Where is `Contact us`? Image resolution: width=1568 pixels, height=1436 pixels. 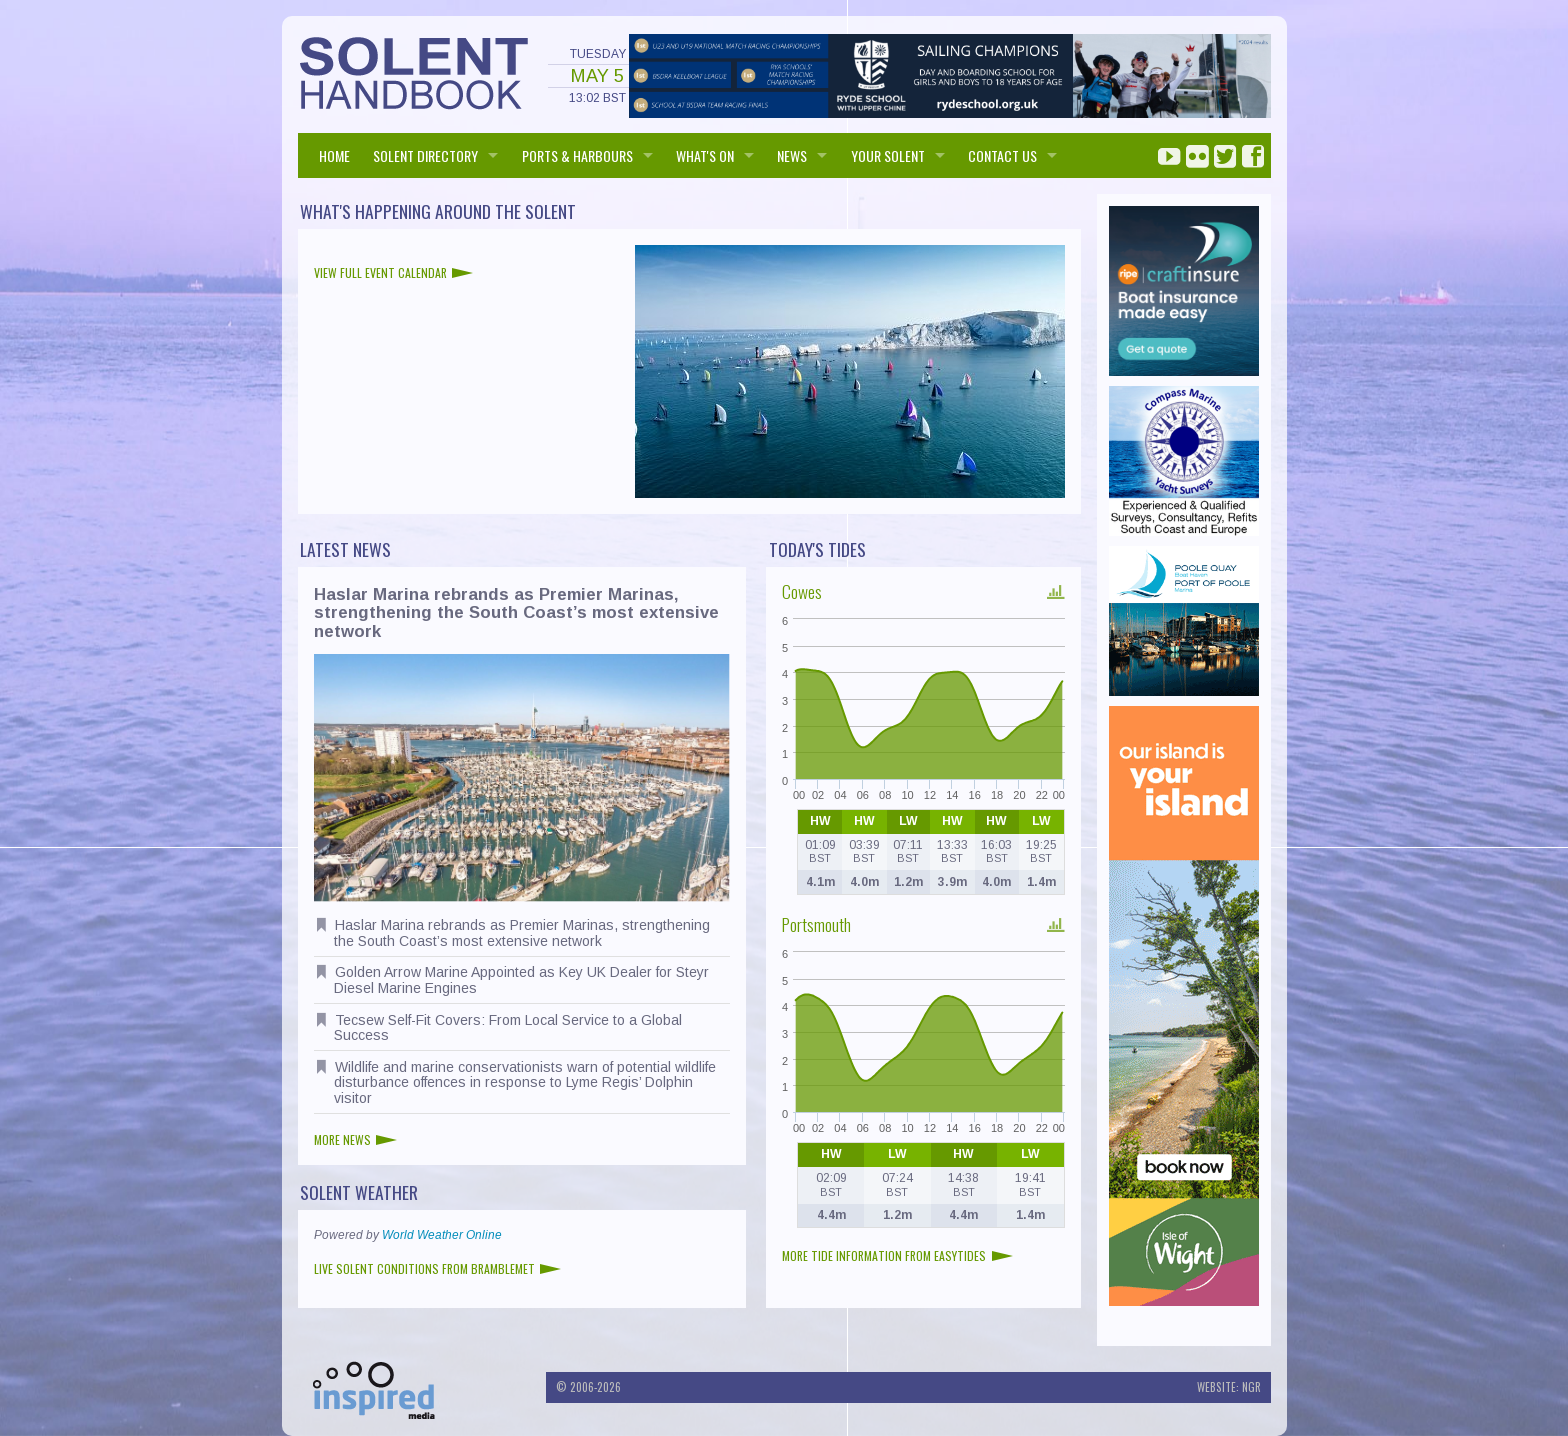
Contact us is located at coordinates (1002, 155).